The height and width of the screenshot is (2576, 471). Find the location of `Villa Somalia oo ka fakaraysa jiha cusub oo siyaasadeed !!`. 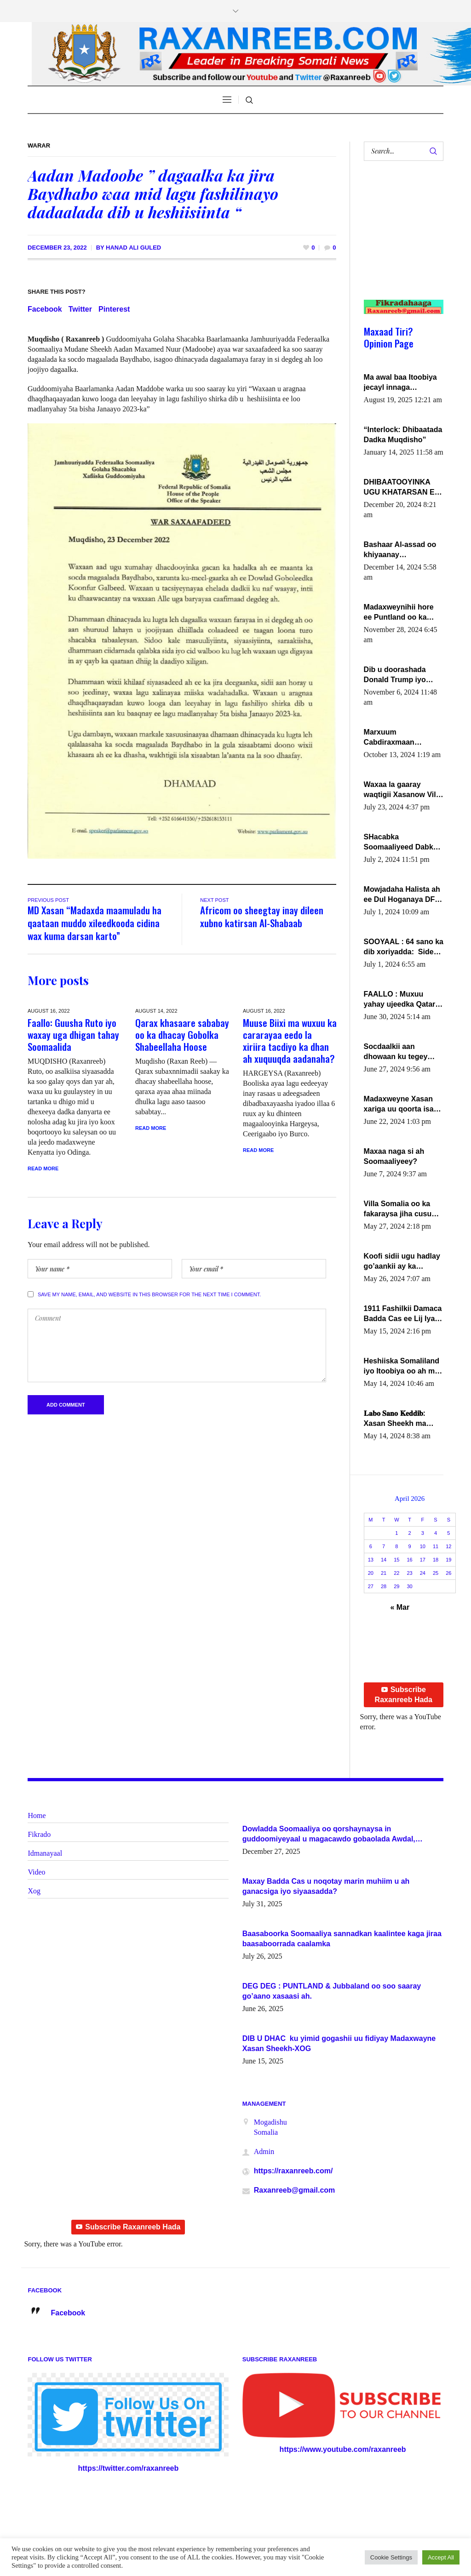

Villa Somalia oo ka fakaraysa jiha cusub oo siyaasadeed !! is located at coordinates (400, 1209).